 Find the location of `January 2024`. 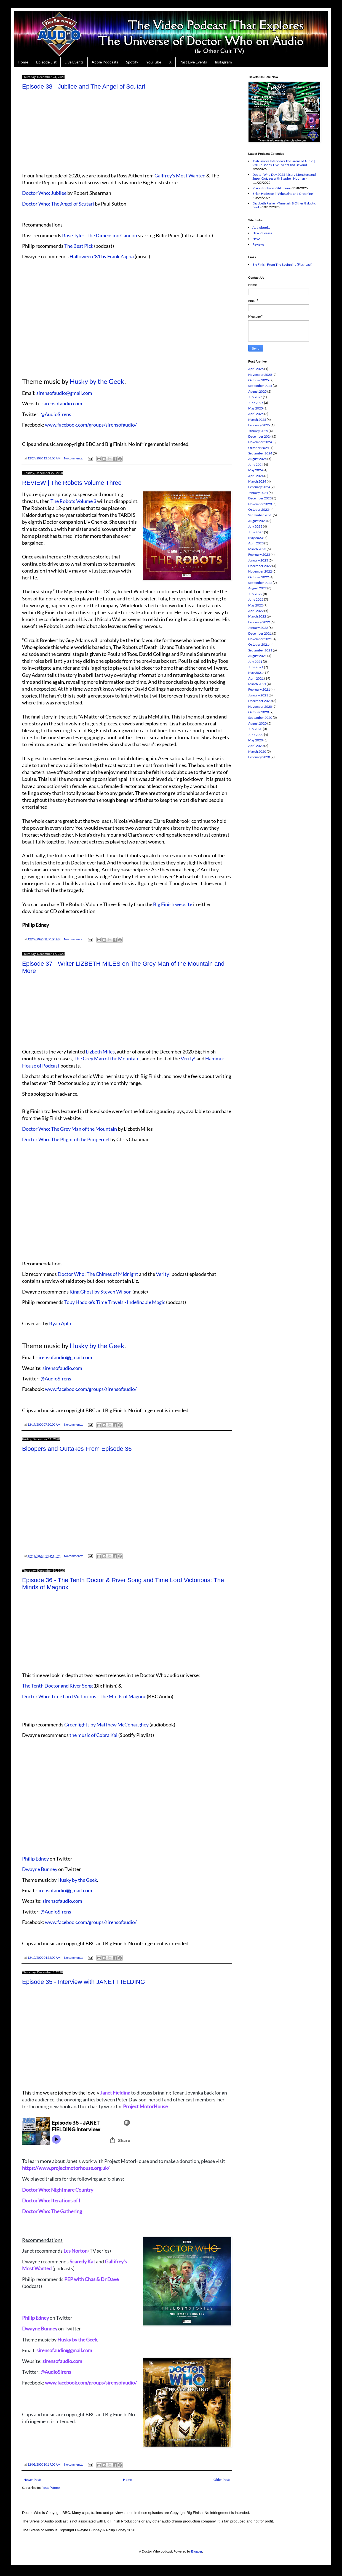

January 2024 is located at coordinates (258, 493).